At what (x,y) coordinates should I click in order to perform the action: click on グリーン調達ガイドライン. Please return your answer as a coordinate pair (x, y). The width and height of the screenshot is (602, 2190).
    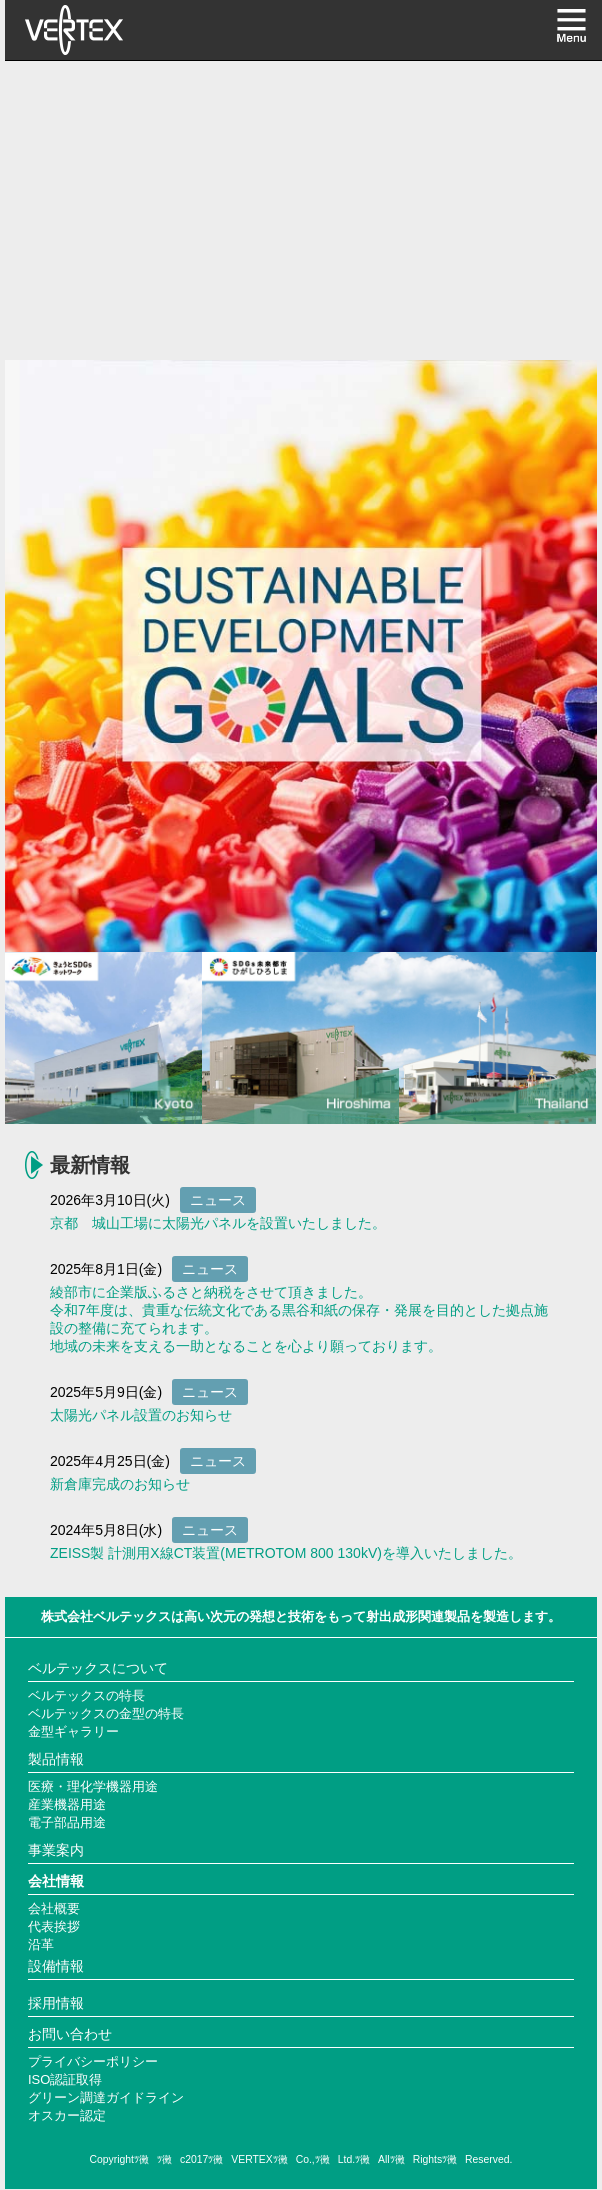
    Looking at the image, I should click on (106, 2097).